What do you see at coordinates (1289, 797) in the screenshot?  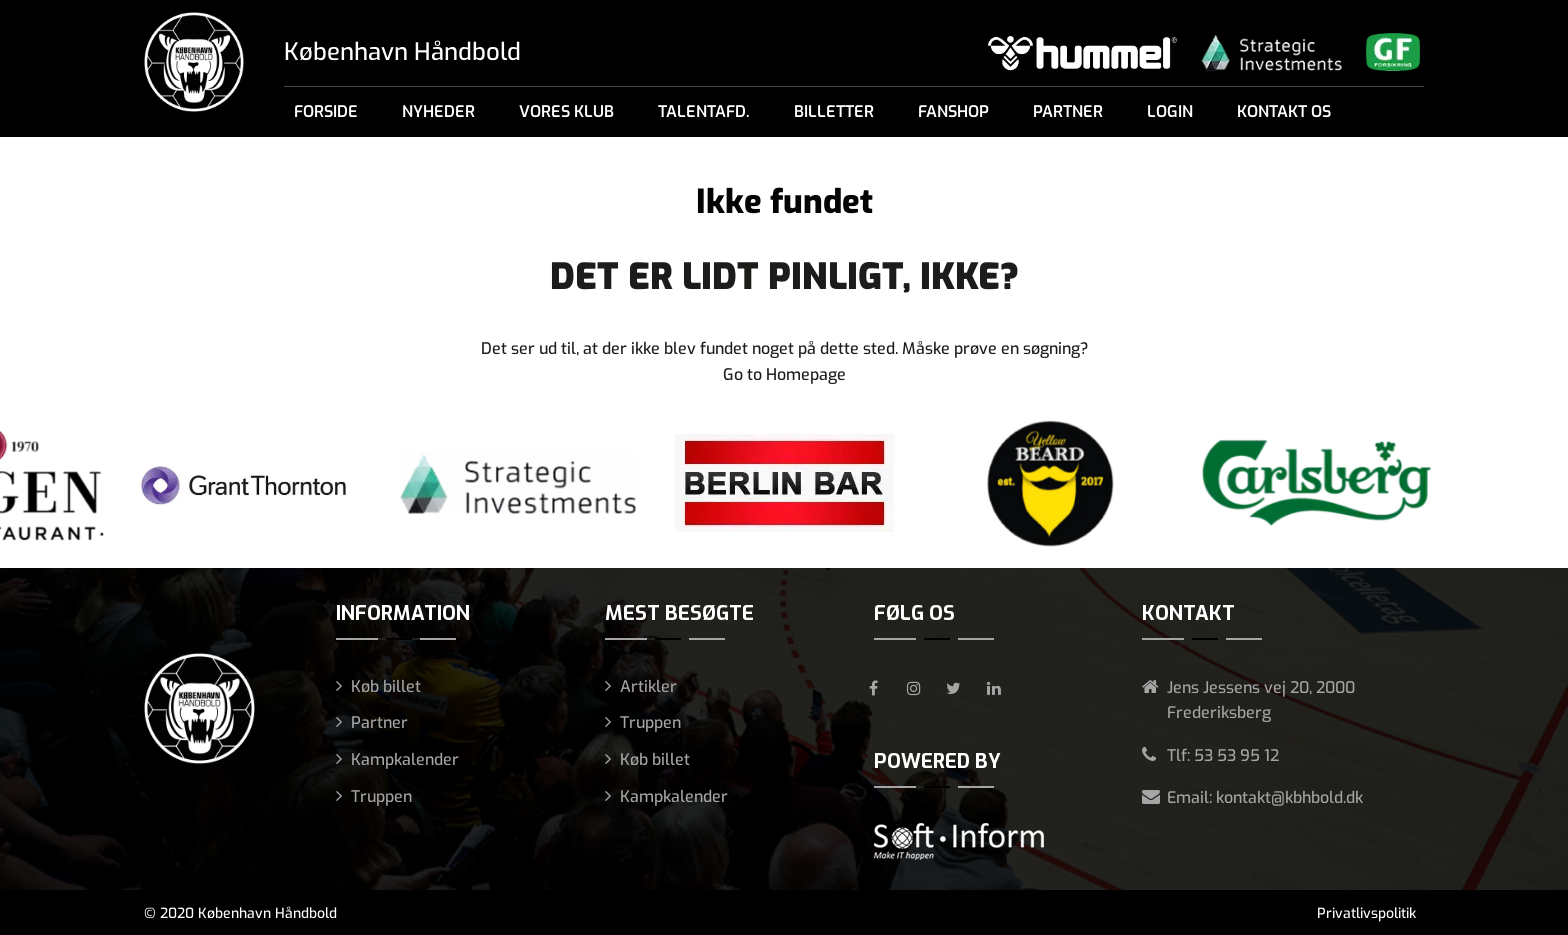 I see `kontakt@kbhbold.dk` at bounding box center [1289, 797].